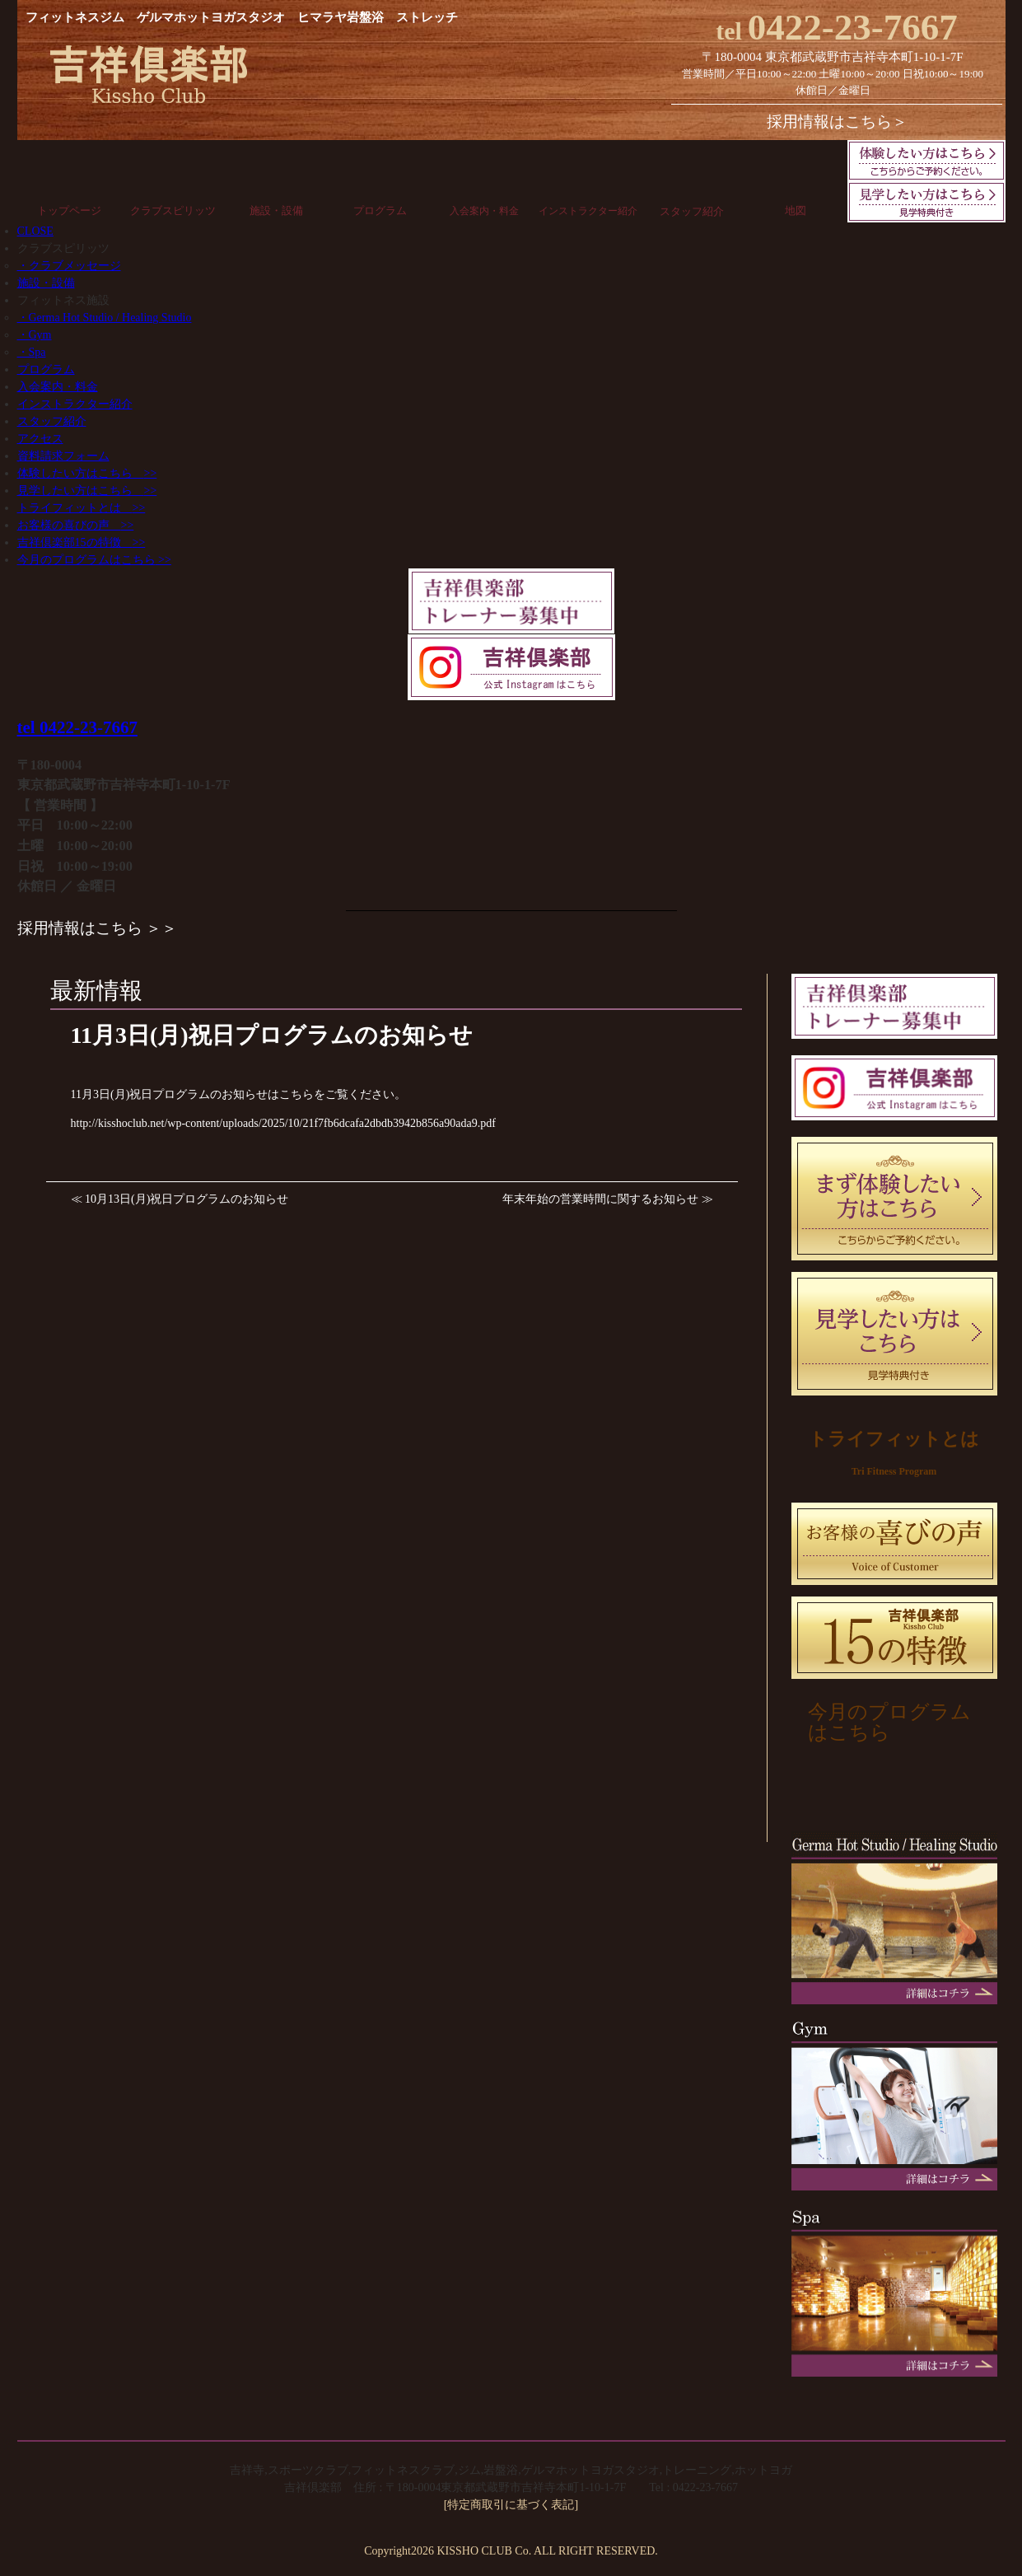 This screenshot has height=2576, width=1022. I want to click on 施設・設備, so click(276, 210).